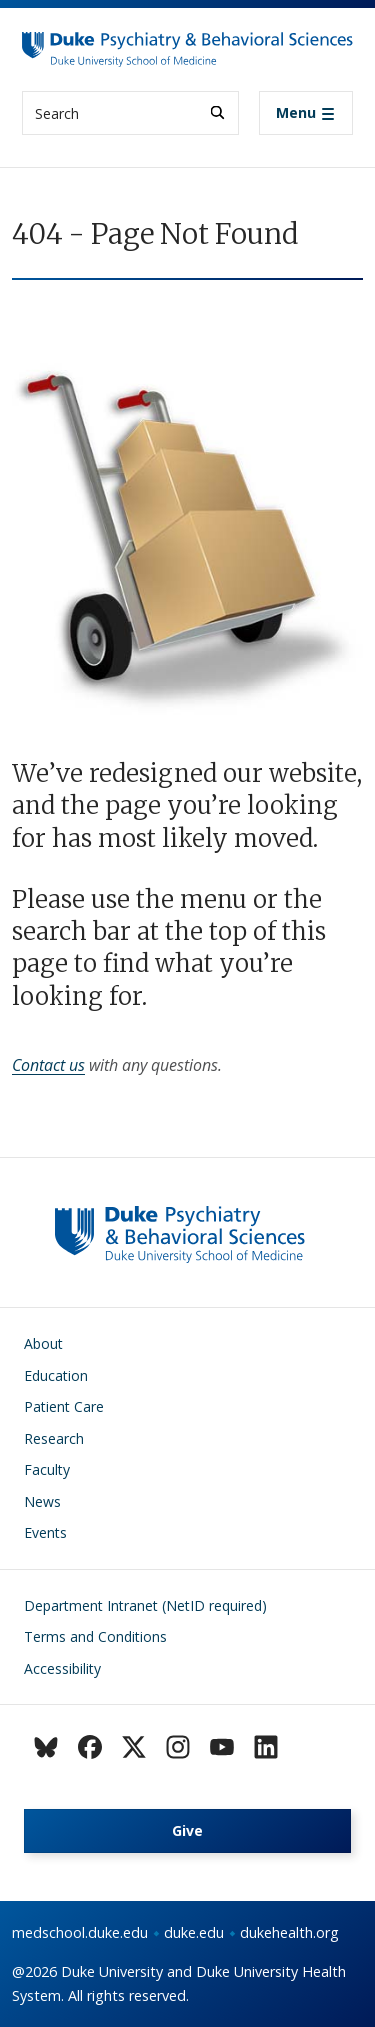 The width and height of the screenshot is (375, 2027). What do you see at coordinates (194, 1932) in the screenshot?
I see `duke.edu` at bounding box center [194, 1932].